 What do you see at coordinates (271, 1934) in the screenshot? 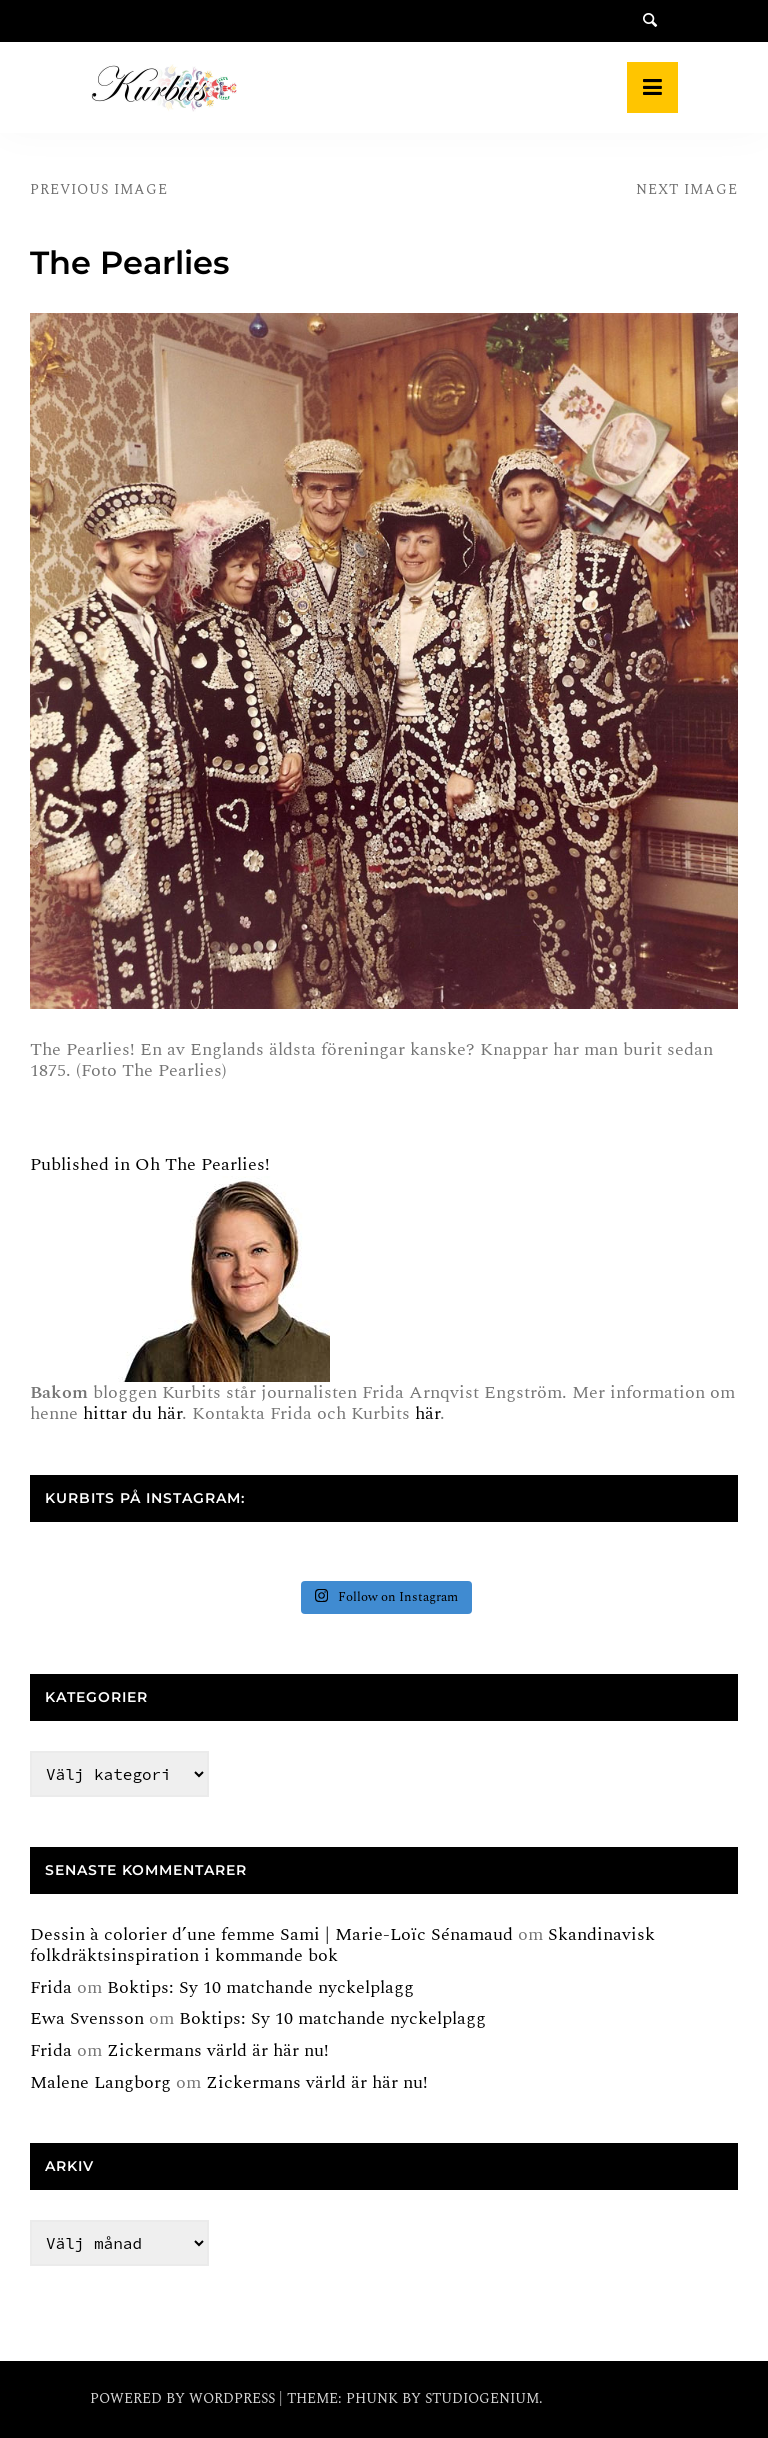
I see `Dessin à colorier d’une femme Sami | Marie-Loïc Sénamaud` at bounding box center [271, 1934].